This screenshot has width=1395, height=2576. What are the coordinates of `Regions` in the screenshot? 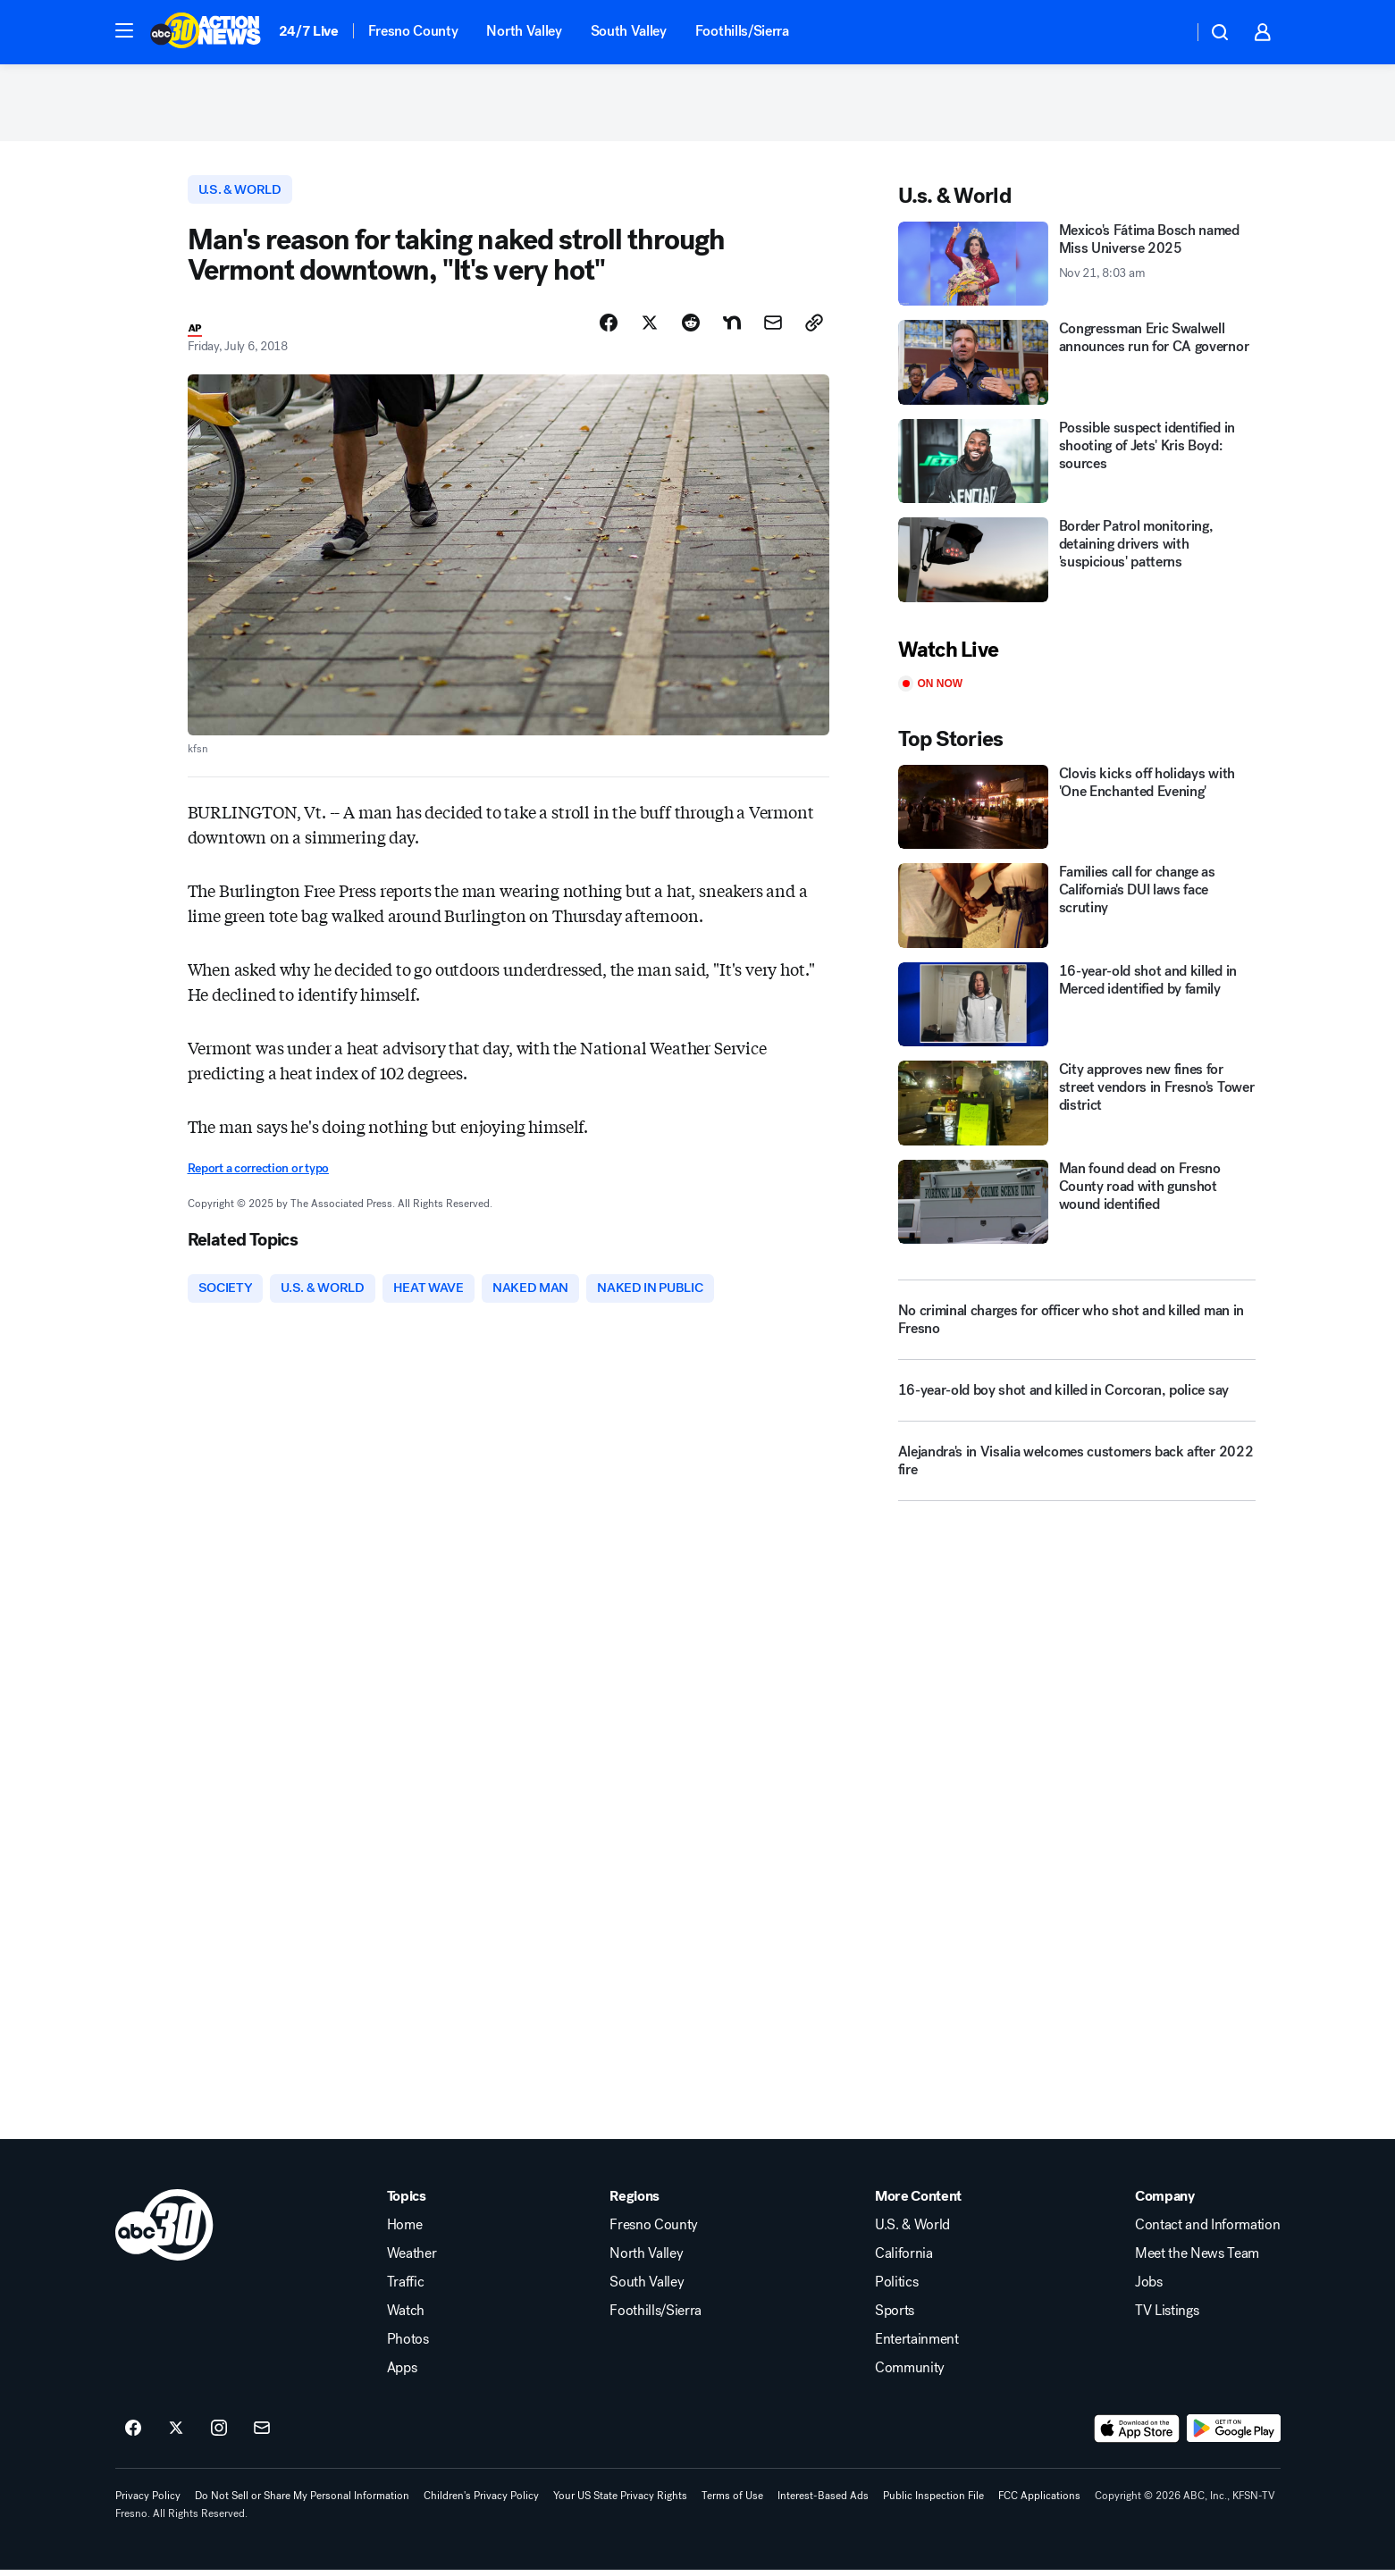 It's located at (634, 2201).